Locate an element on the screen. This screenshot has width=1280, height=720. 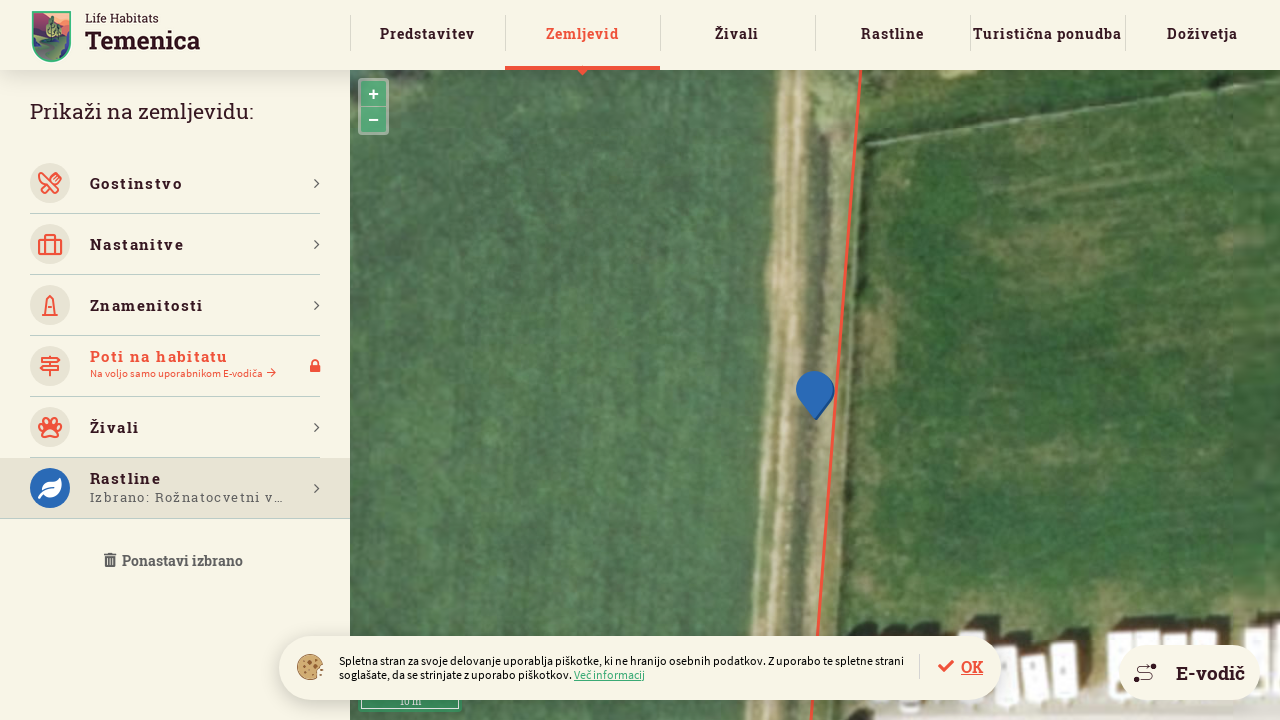
Predstavitev is located at coordinates (427, 33).